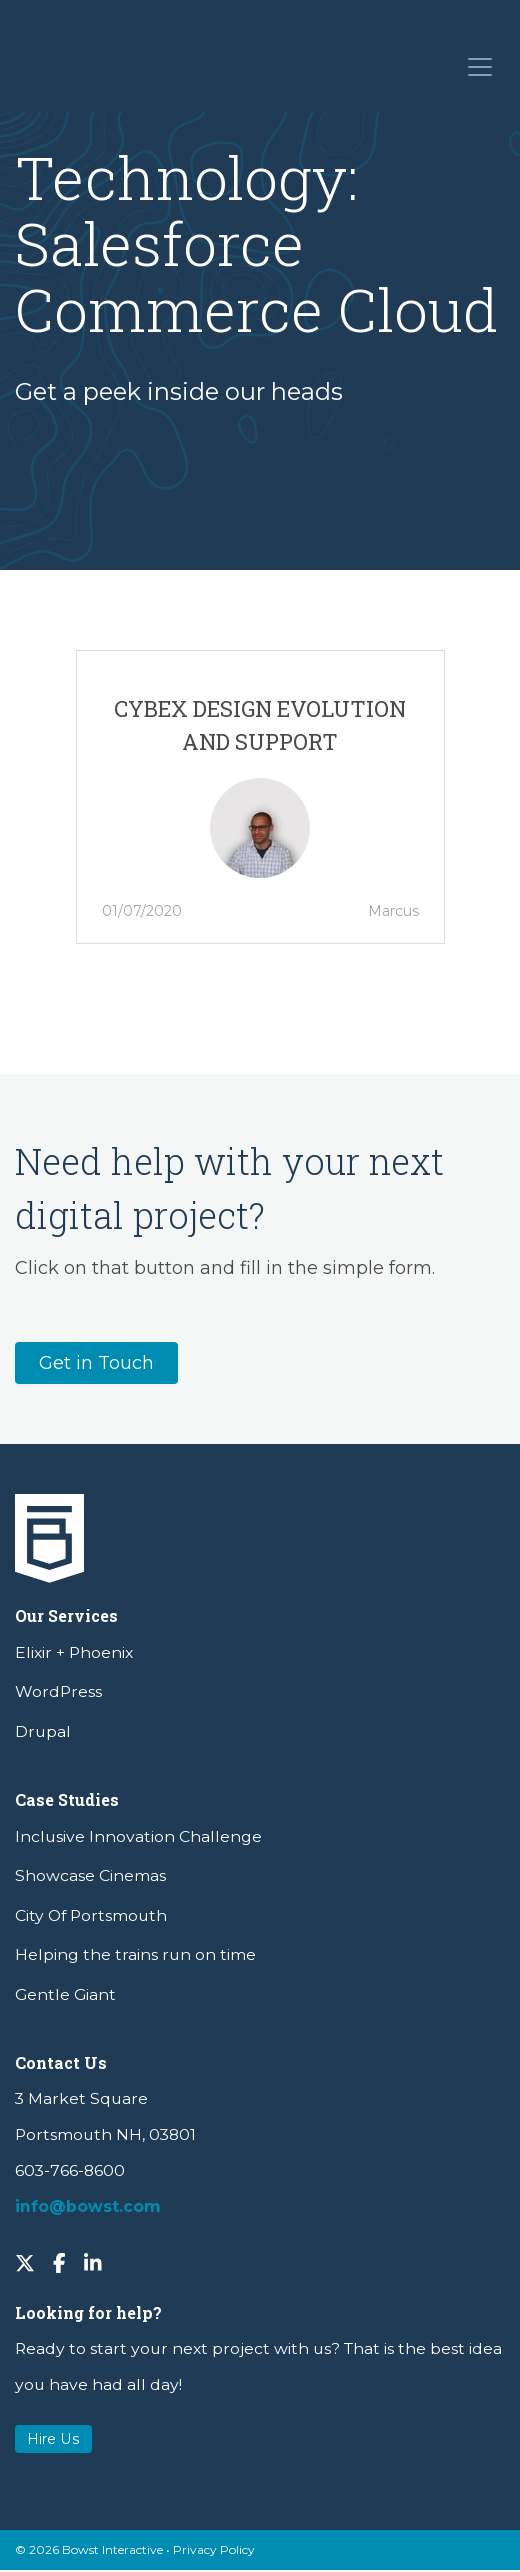 This screenshot has height=2572, width=520. What do you see at coordinates (74, 1652) in the screenshot?
I see `Elixir + Phoenix` at bounding box center [74, 1652].